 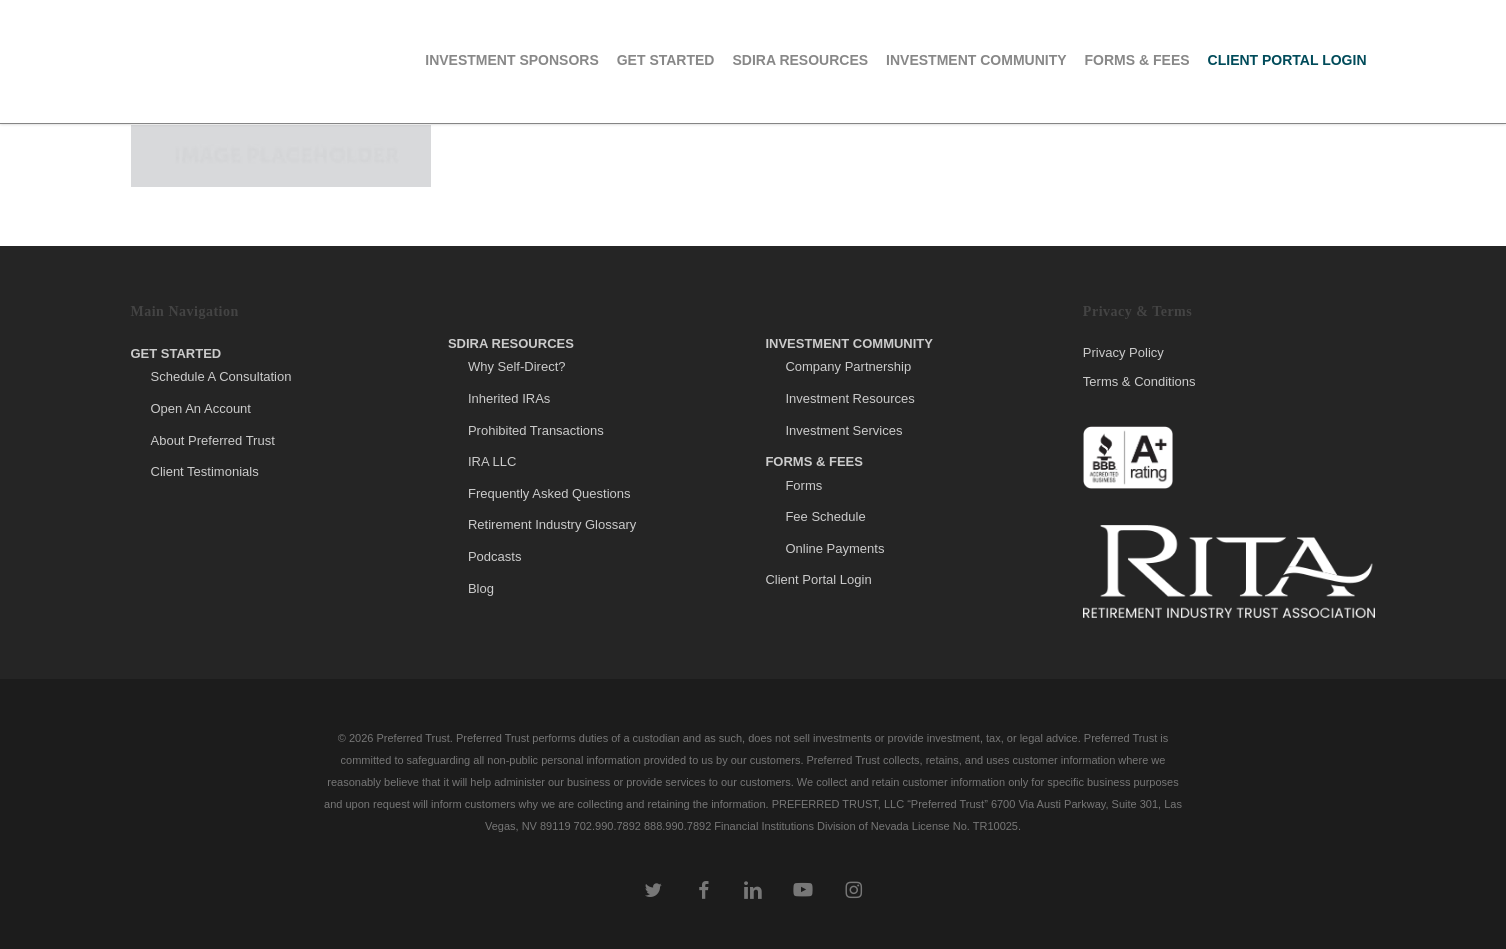 I want to click on Get Started, so click(x=176, y=353).